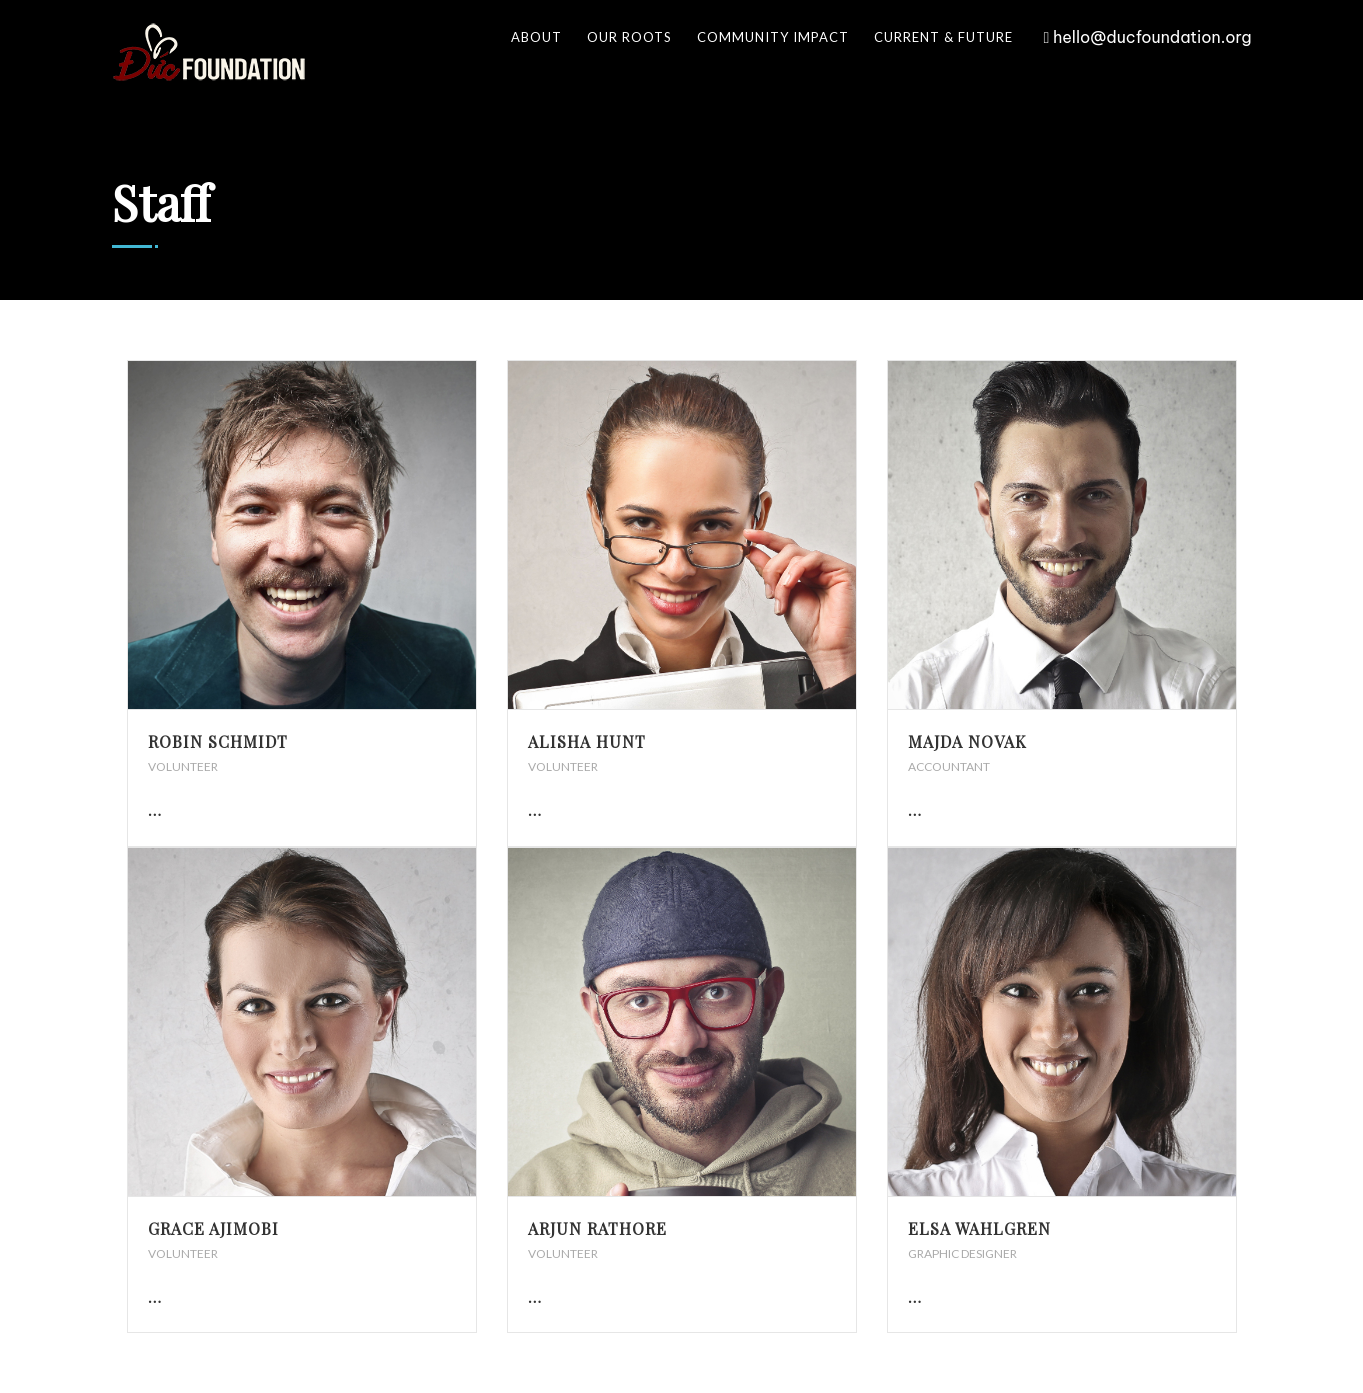 This screenshot has width=1363, height=1393. I want to click on About, so click(536, 37).